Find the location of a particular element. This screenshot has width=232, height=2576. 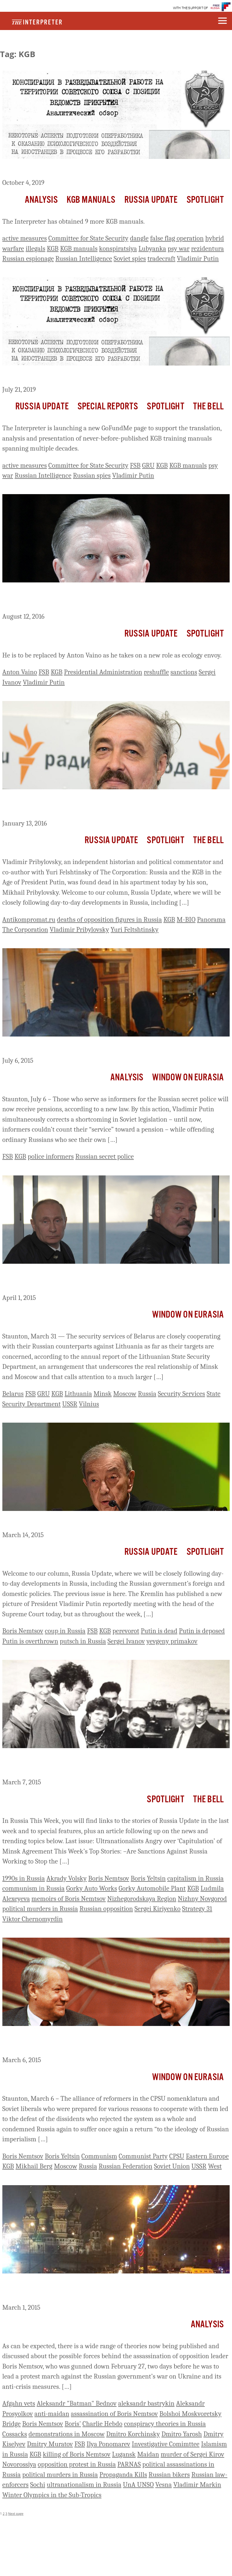

Boris' is located at coordinates (73, 2424).